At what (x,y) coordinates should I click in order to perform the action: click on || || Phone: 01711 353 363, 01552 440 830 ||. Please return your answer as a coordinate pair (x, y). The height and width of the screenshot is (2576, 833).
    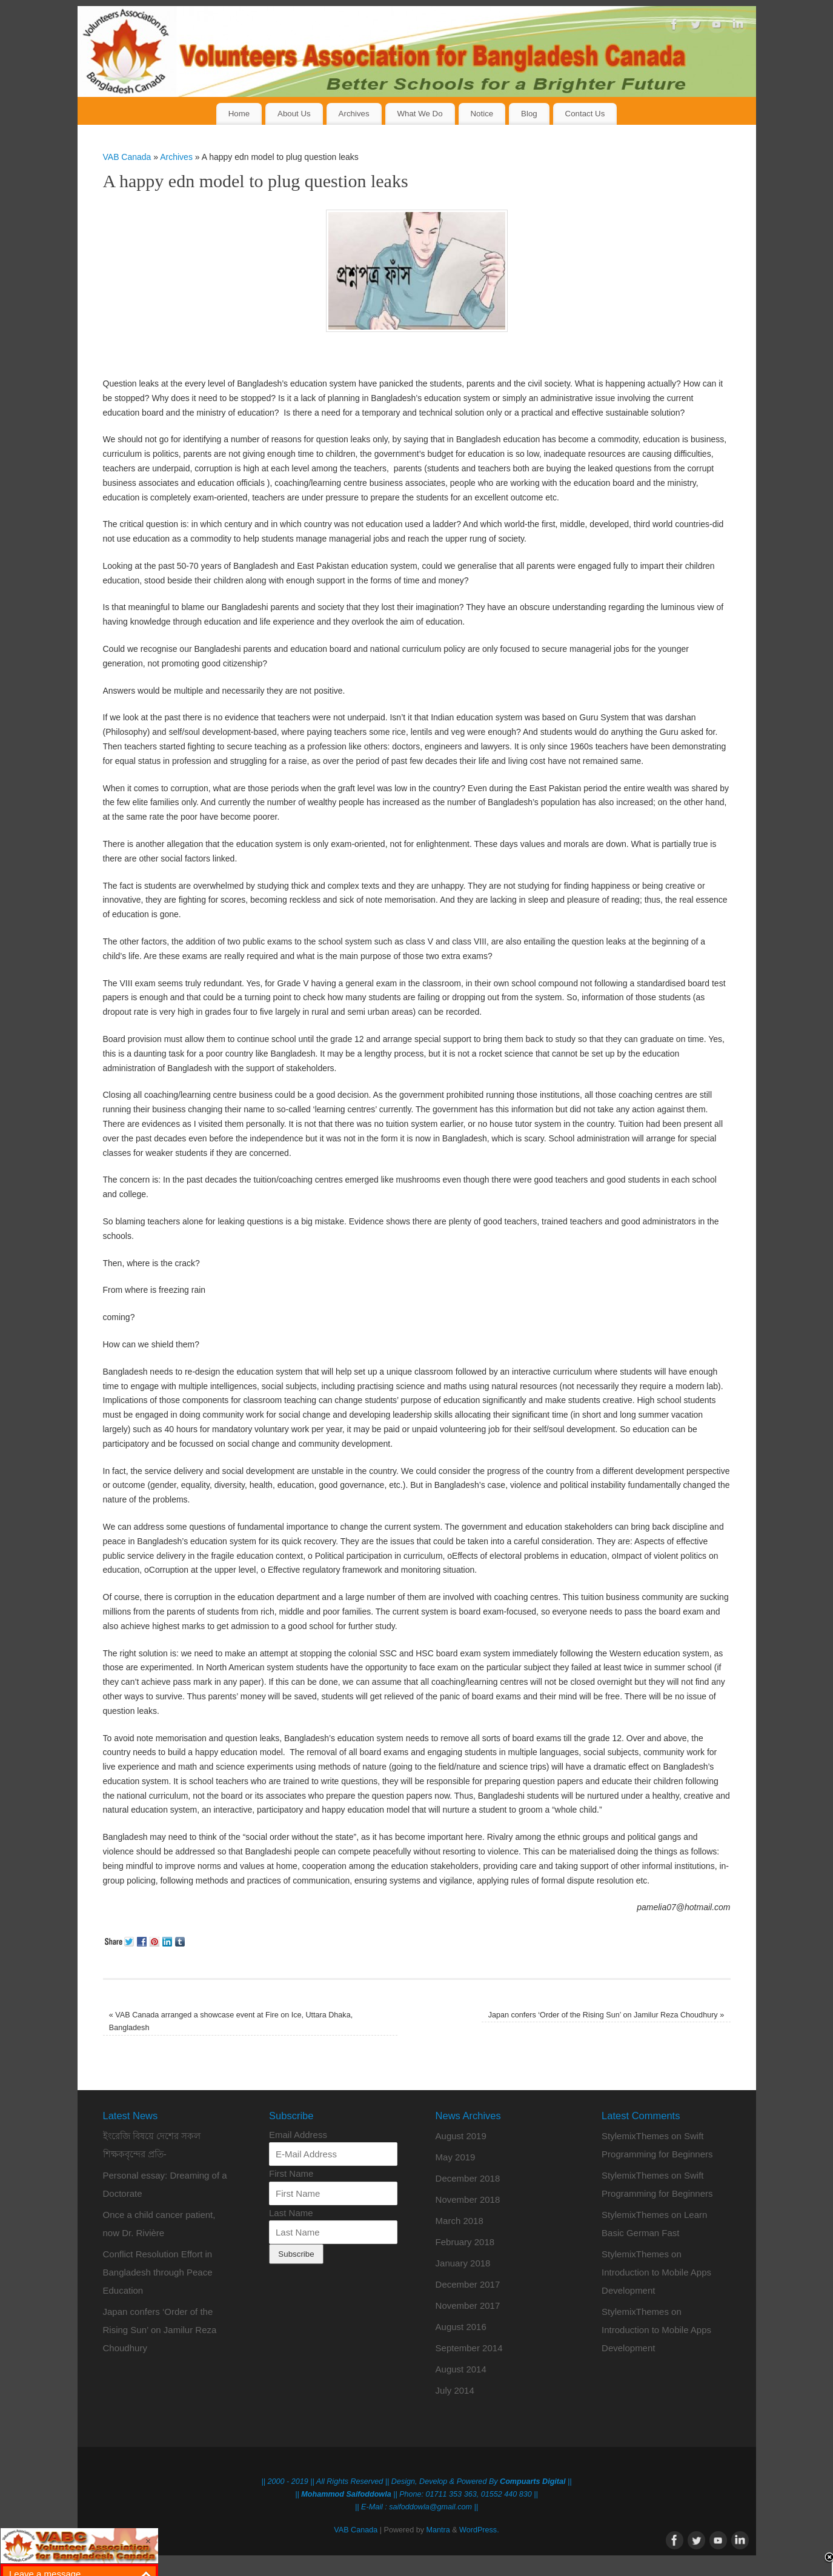
    Looking at the image, I should click on (416, 2494).